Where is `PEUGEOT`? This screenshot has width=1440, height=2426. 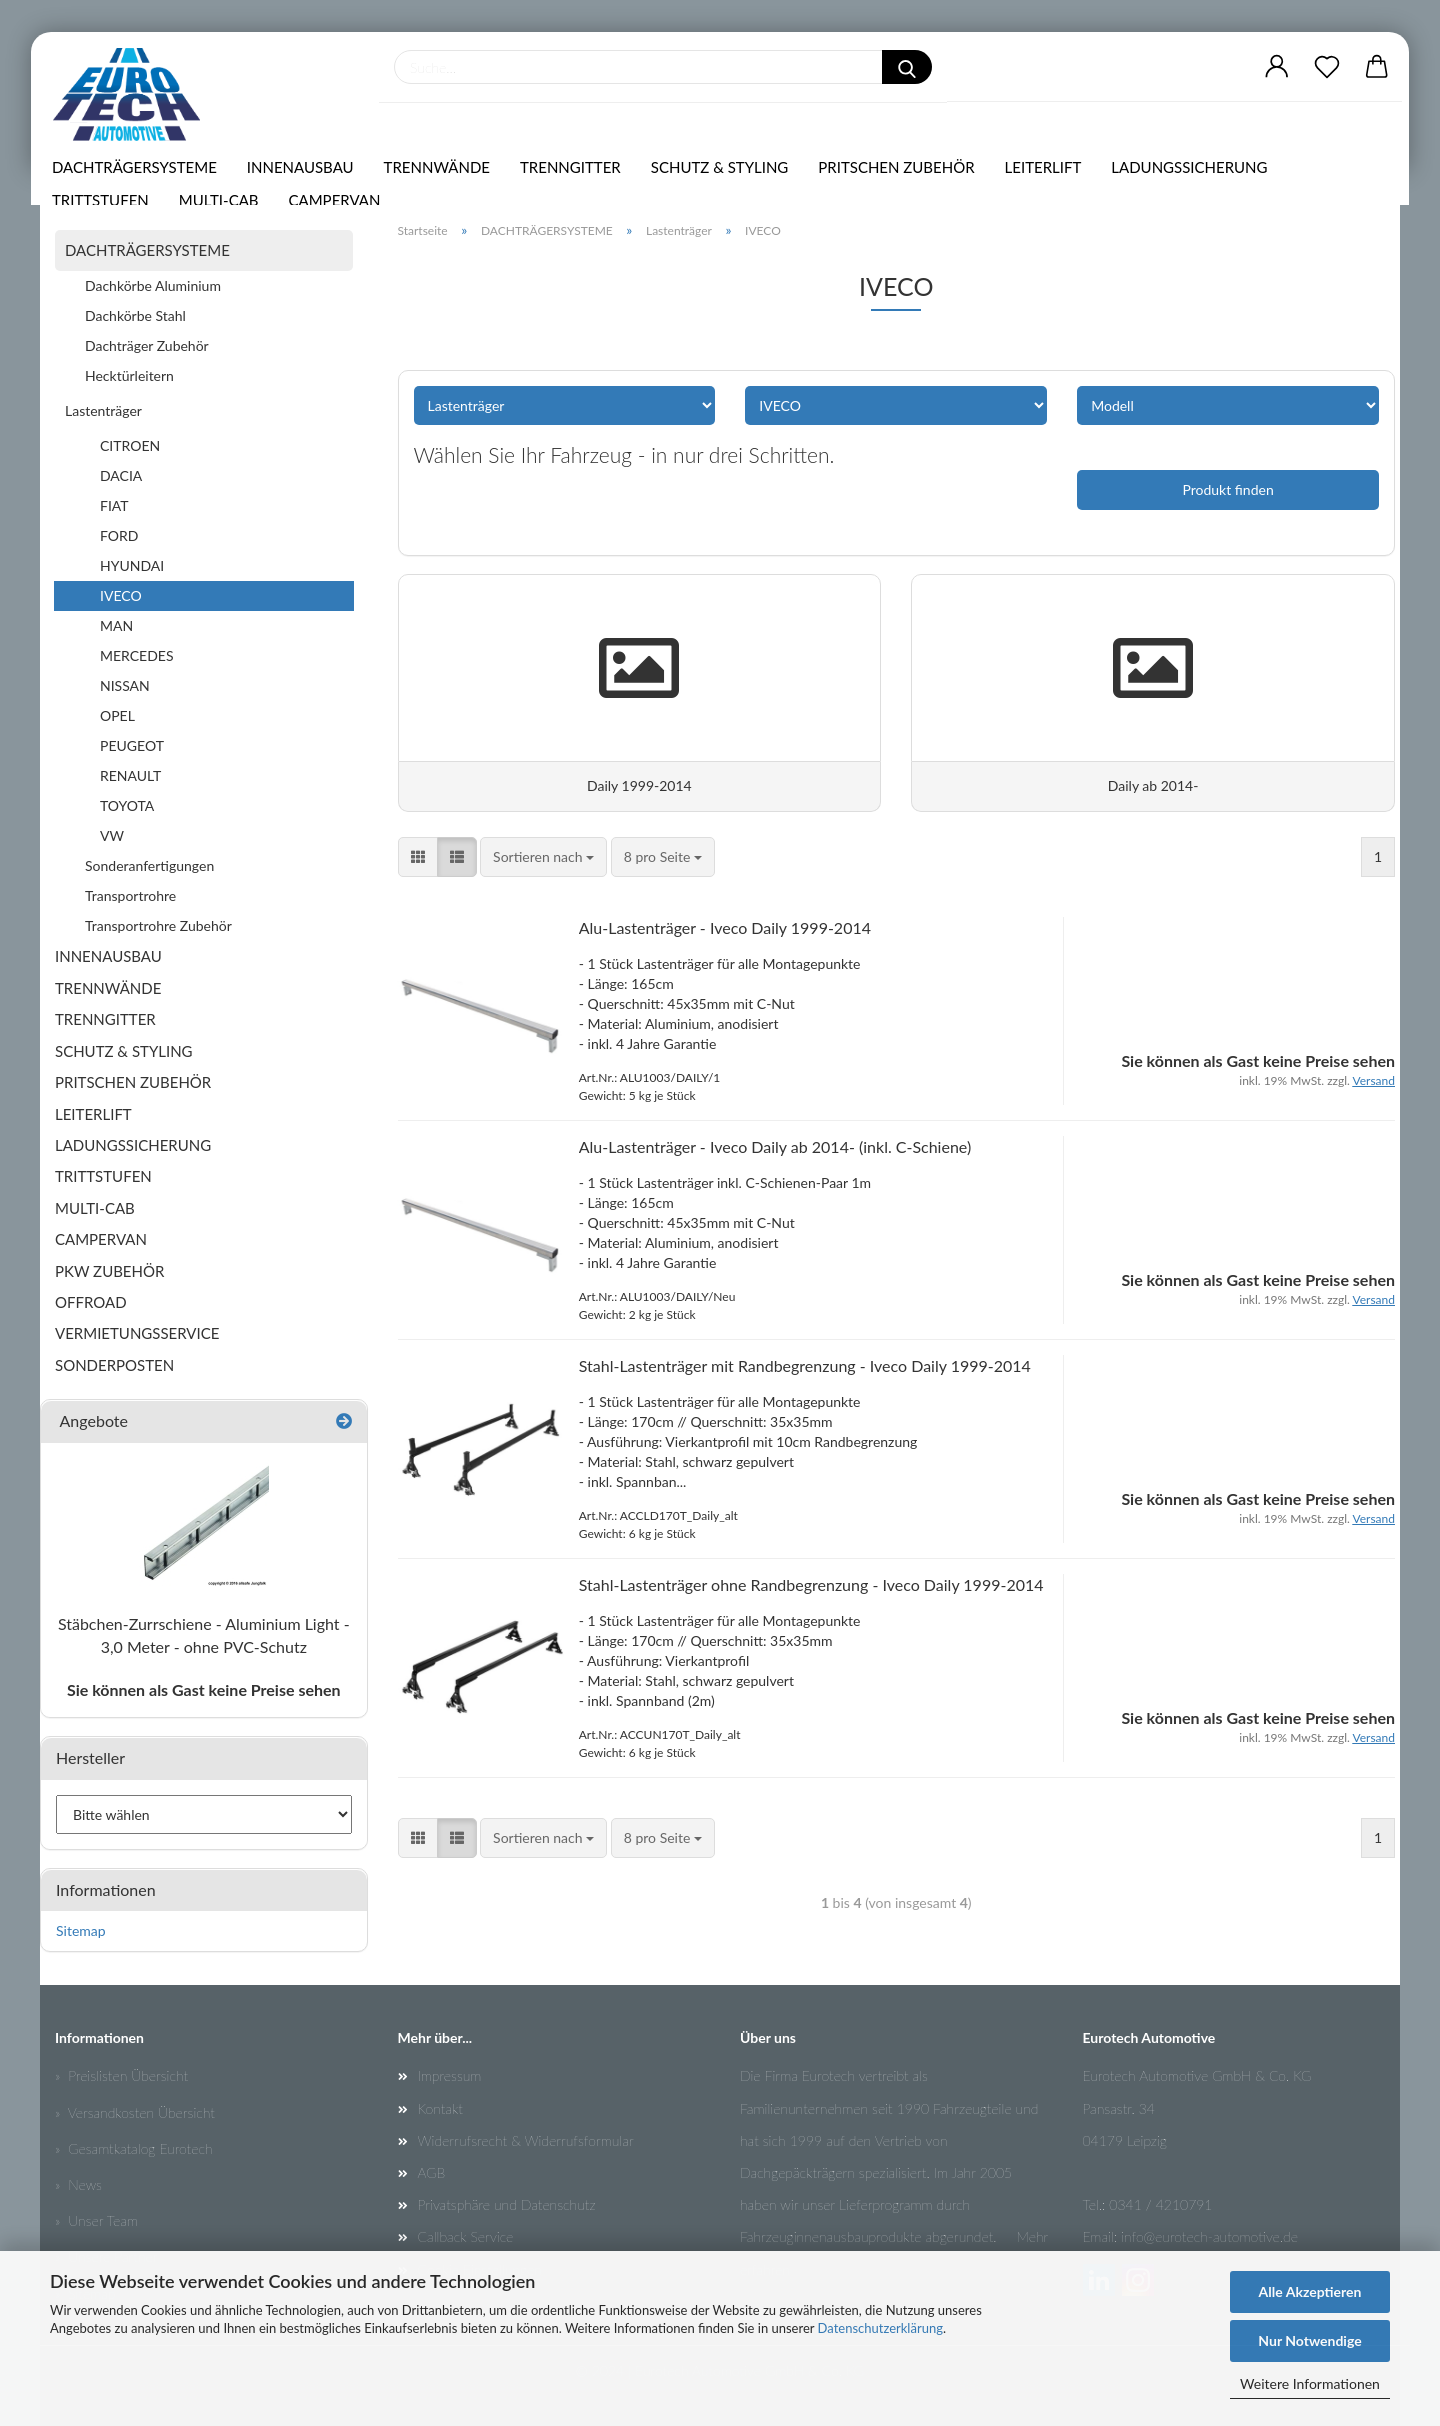
PEUGEOT is located at coordinates (132, 745).